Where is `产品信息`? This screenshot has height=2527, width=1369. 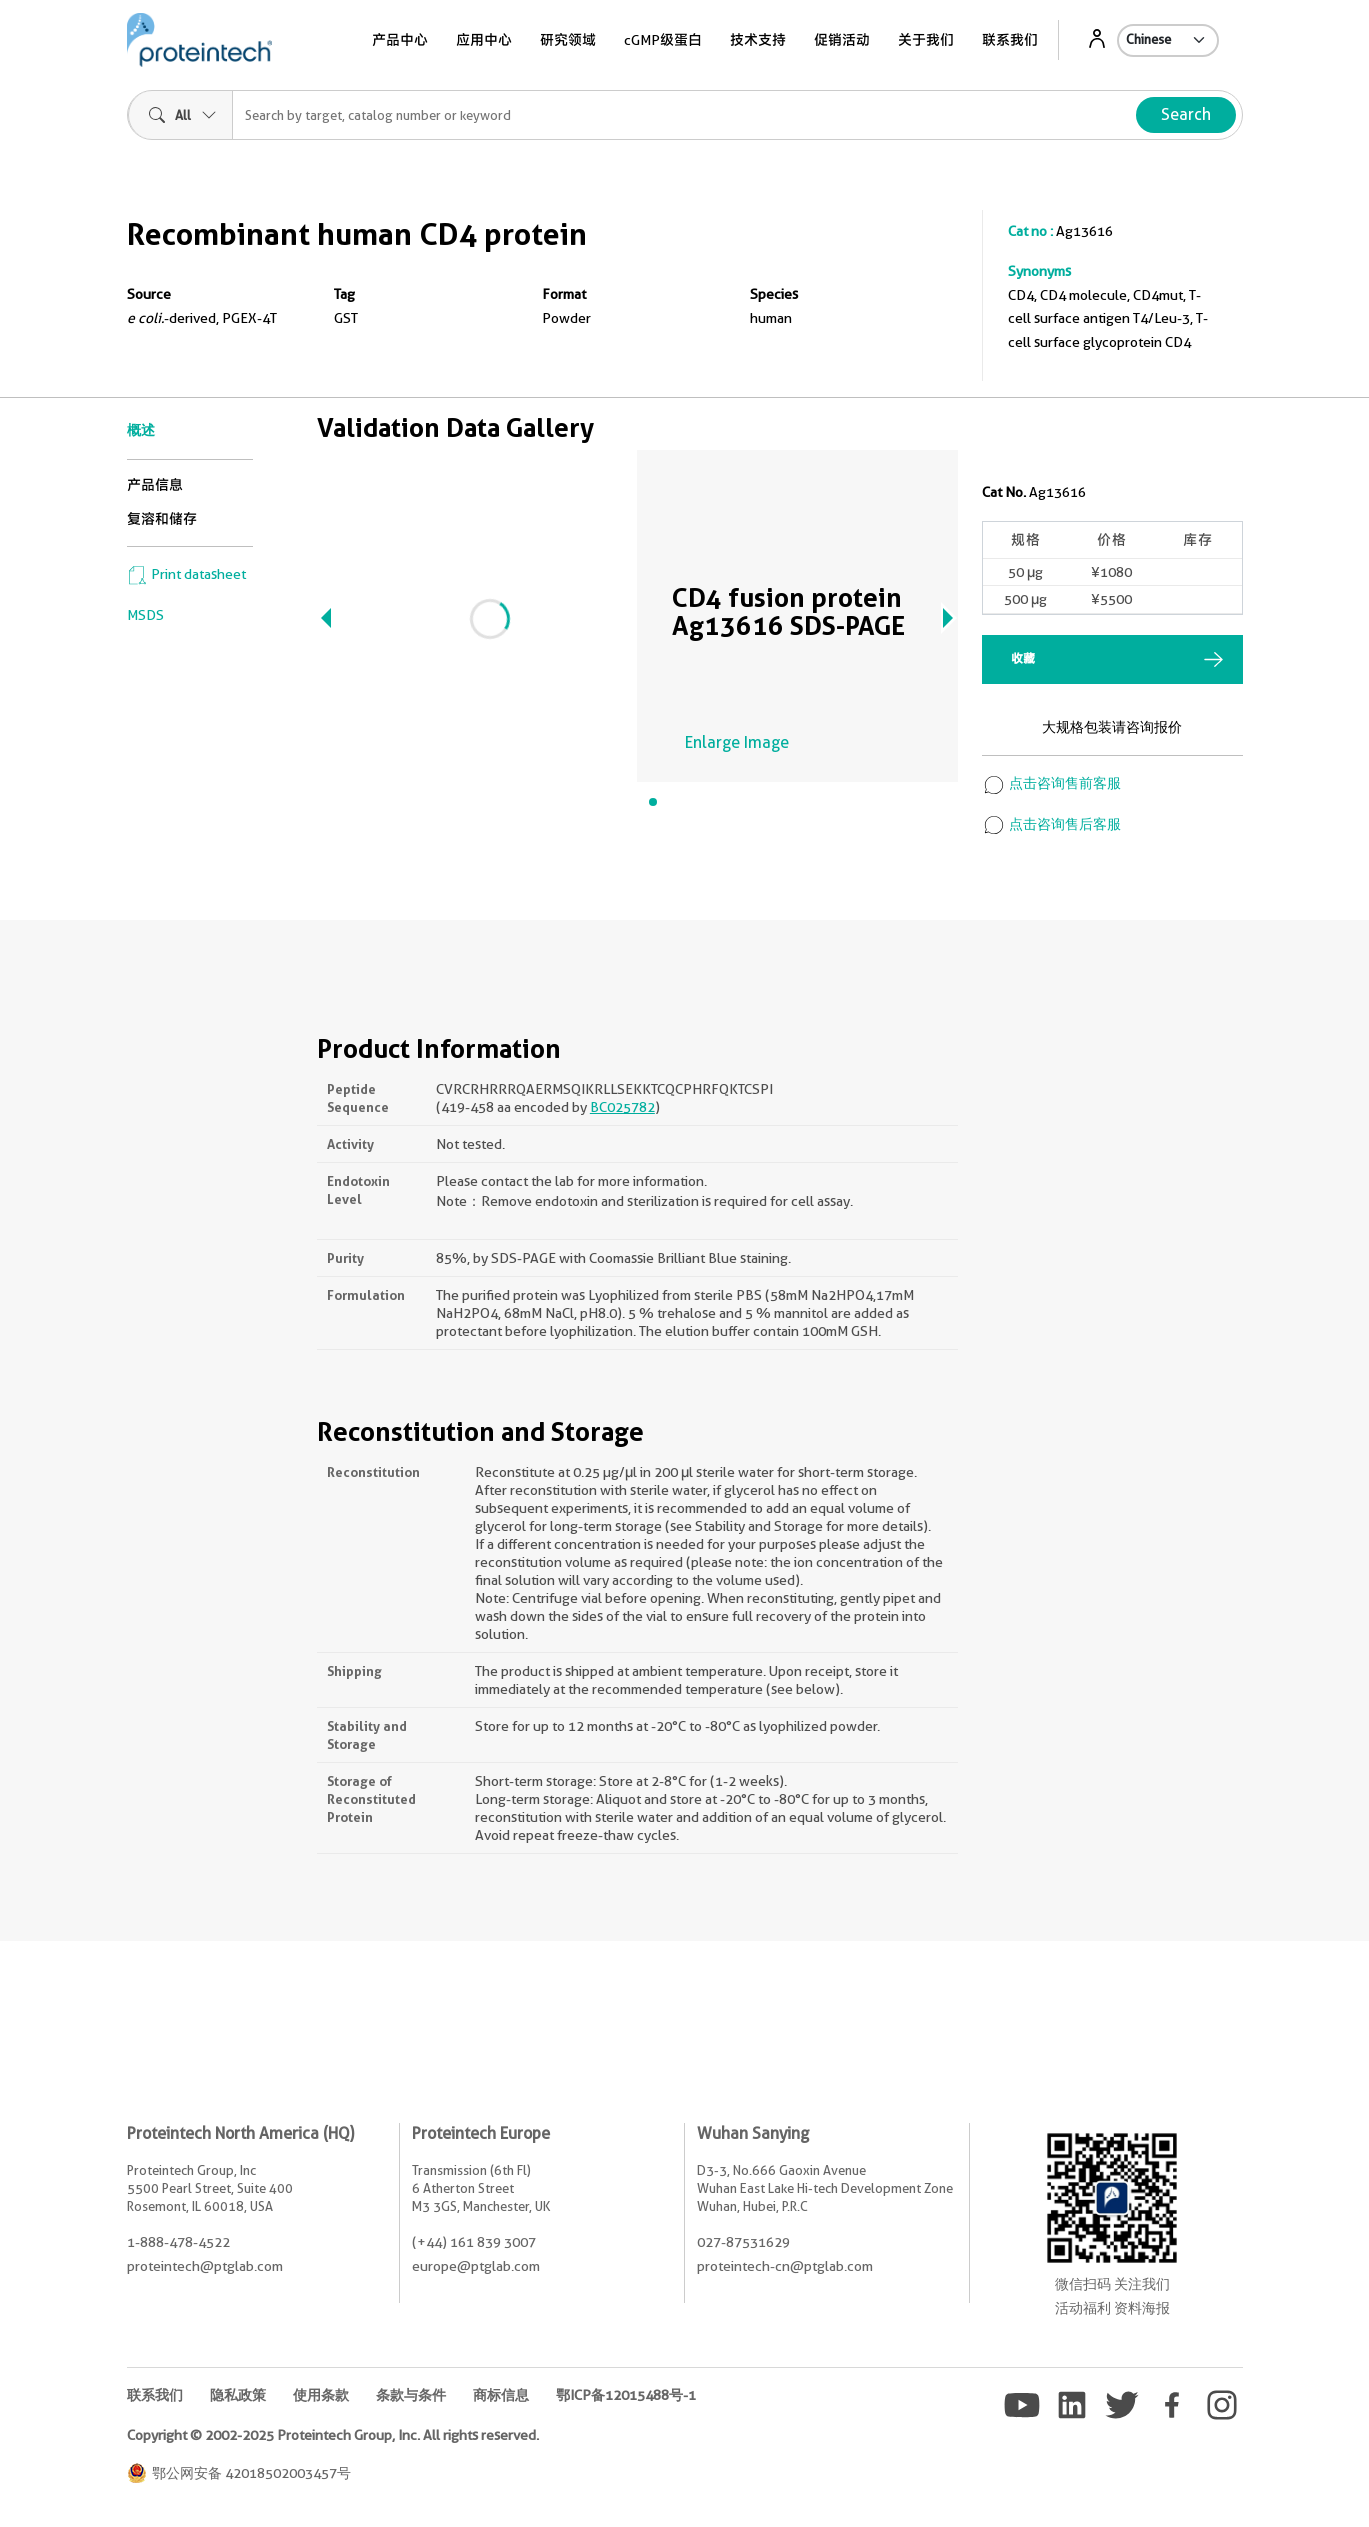
产品信息 is located at coordinates (155, 485).